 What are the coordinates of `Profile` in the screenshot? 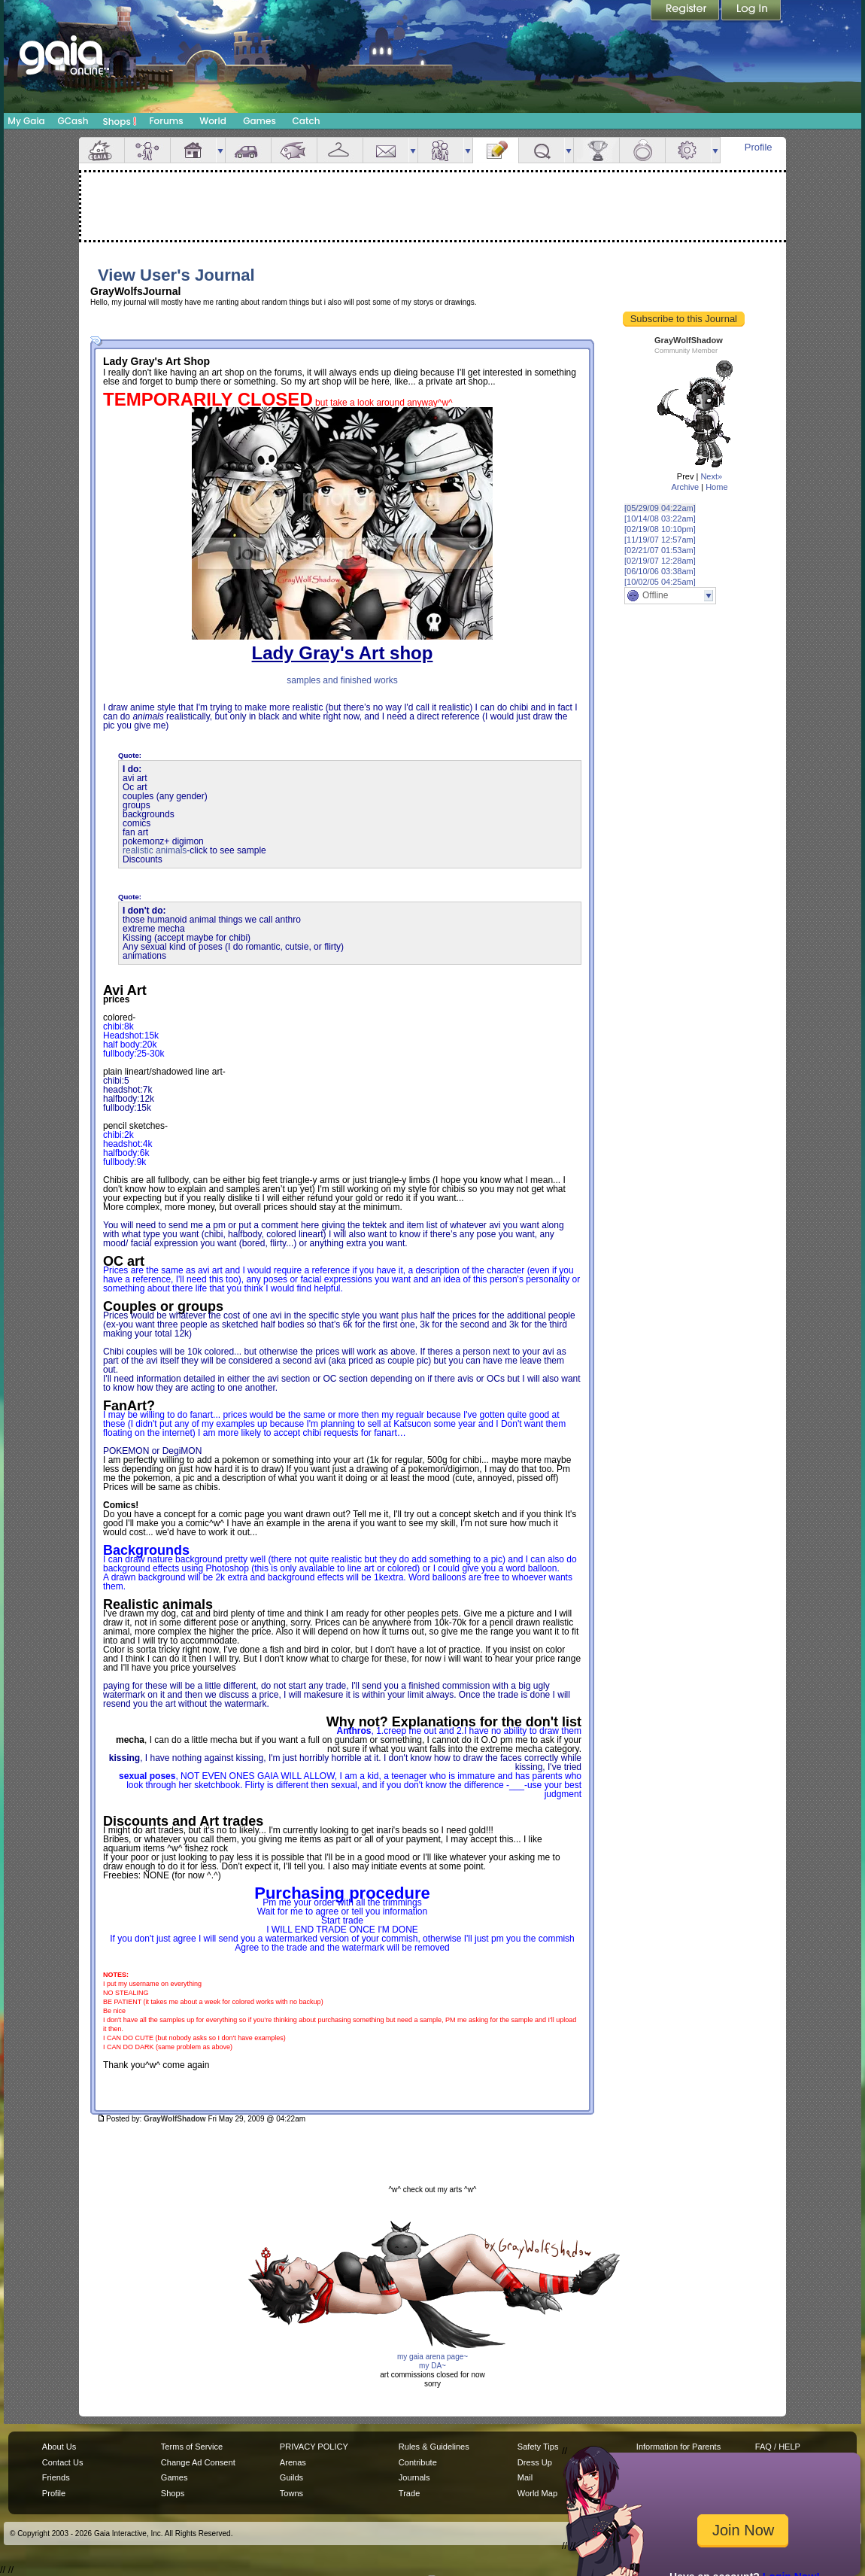 It's located at (758, 147).